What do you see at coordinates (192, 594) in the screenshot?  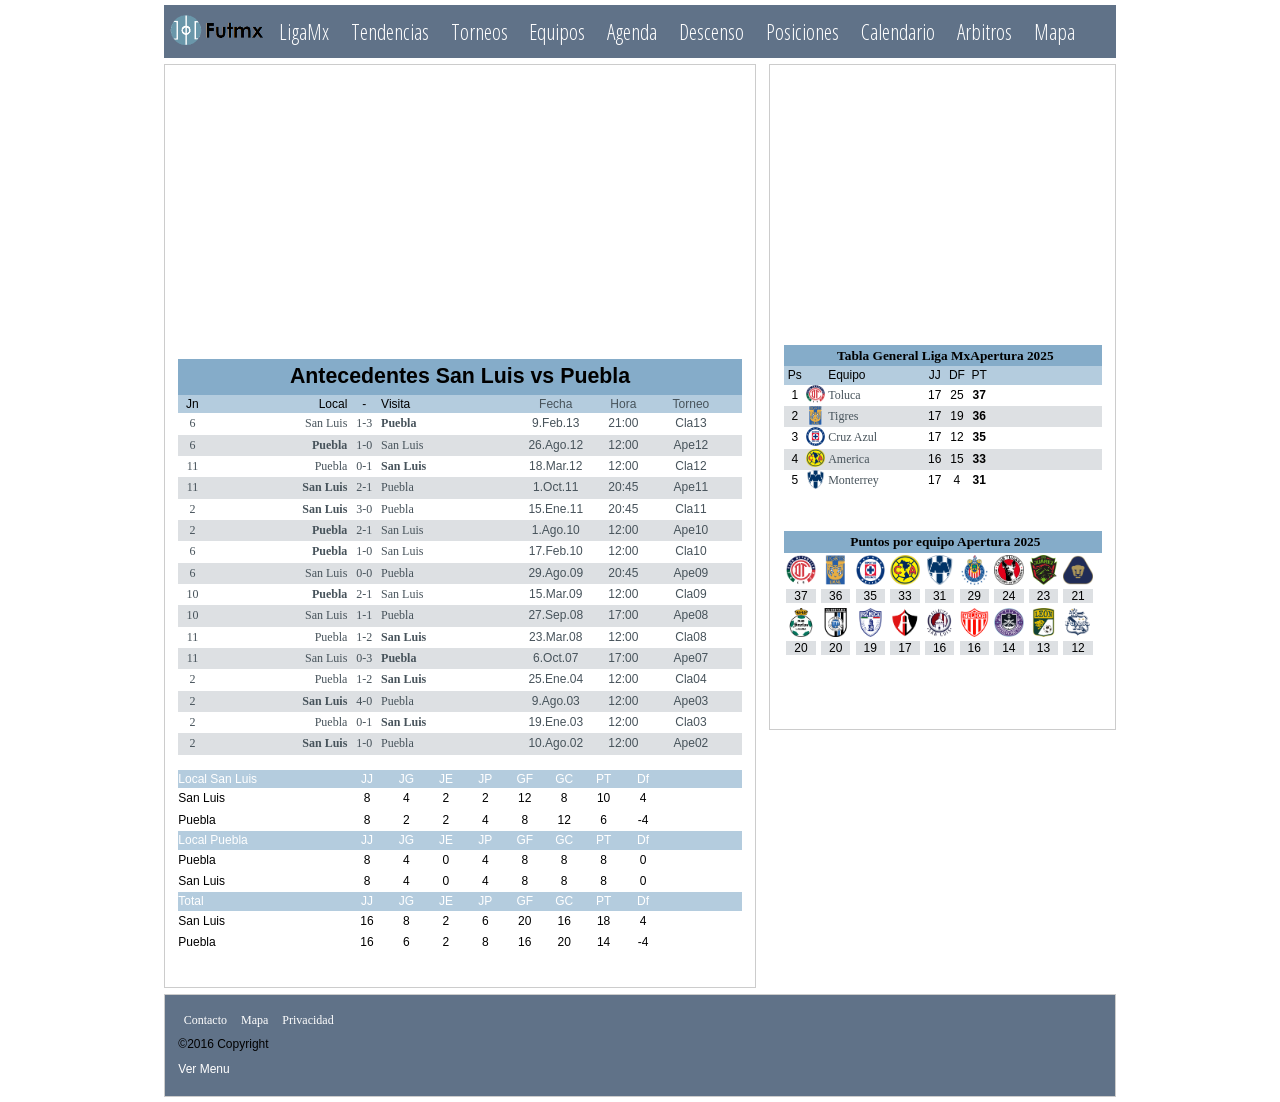 I see `10` at bounding box center [192, 594].